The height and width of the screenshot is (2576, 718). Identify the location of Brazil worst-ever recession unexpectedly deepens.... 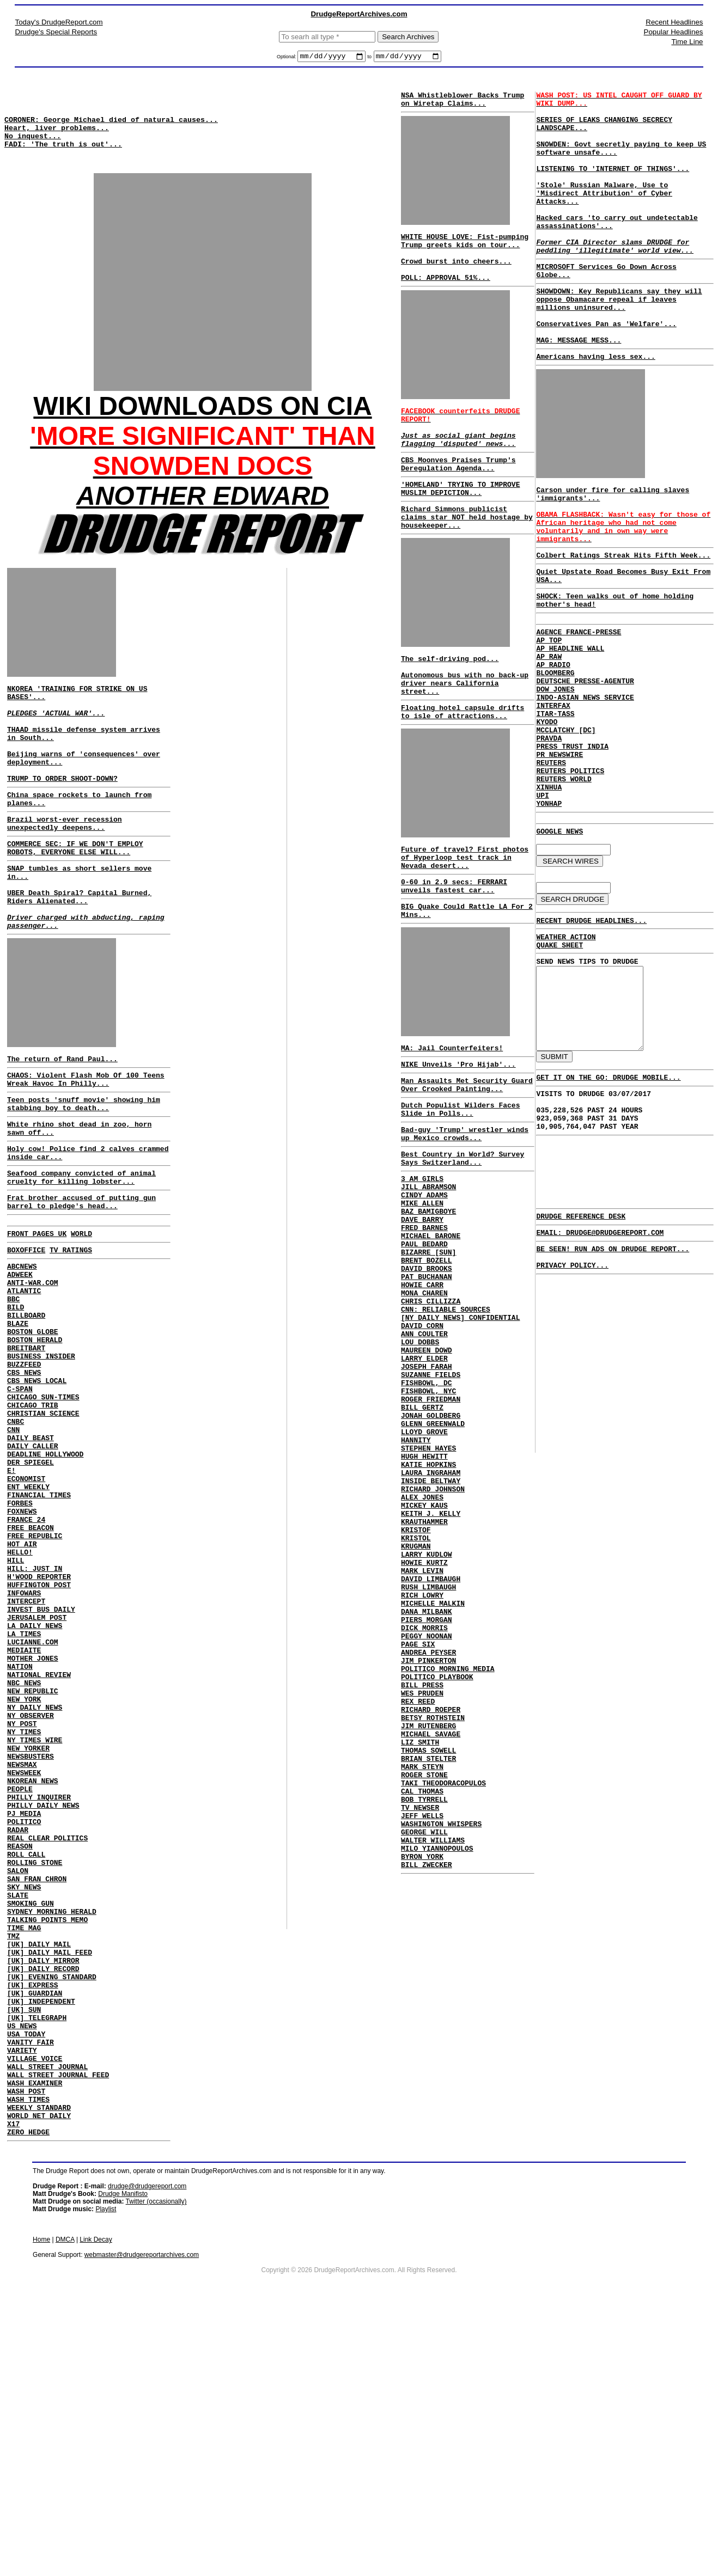
(64, 868).